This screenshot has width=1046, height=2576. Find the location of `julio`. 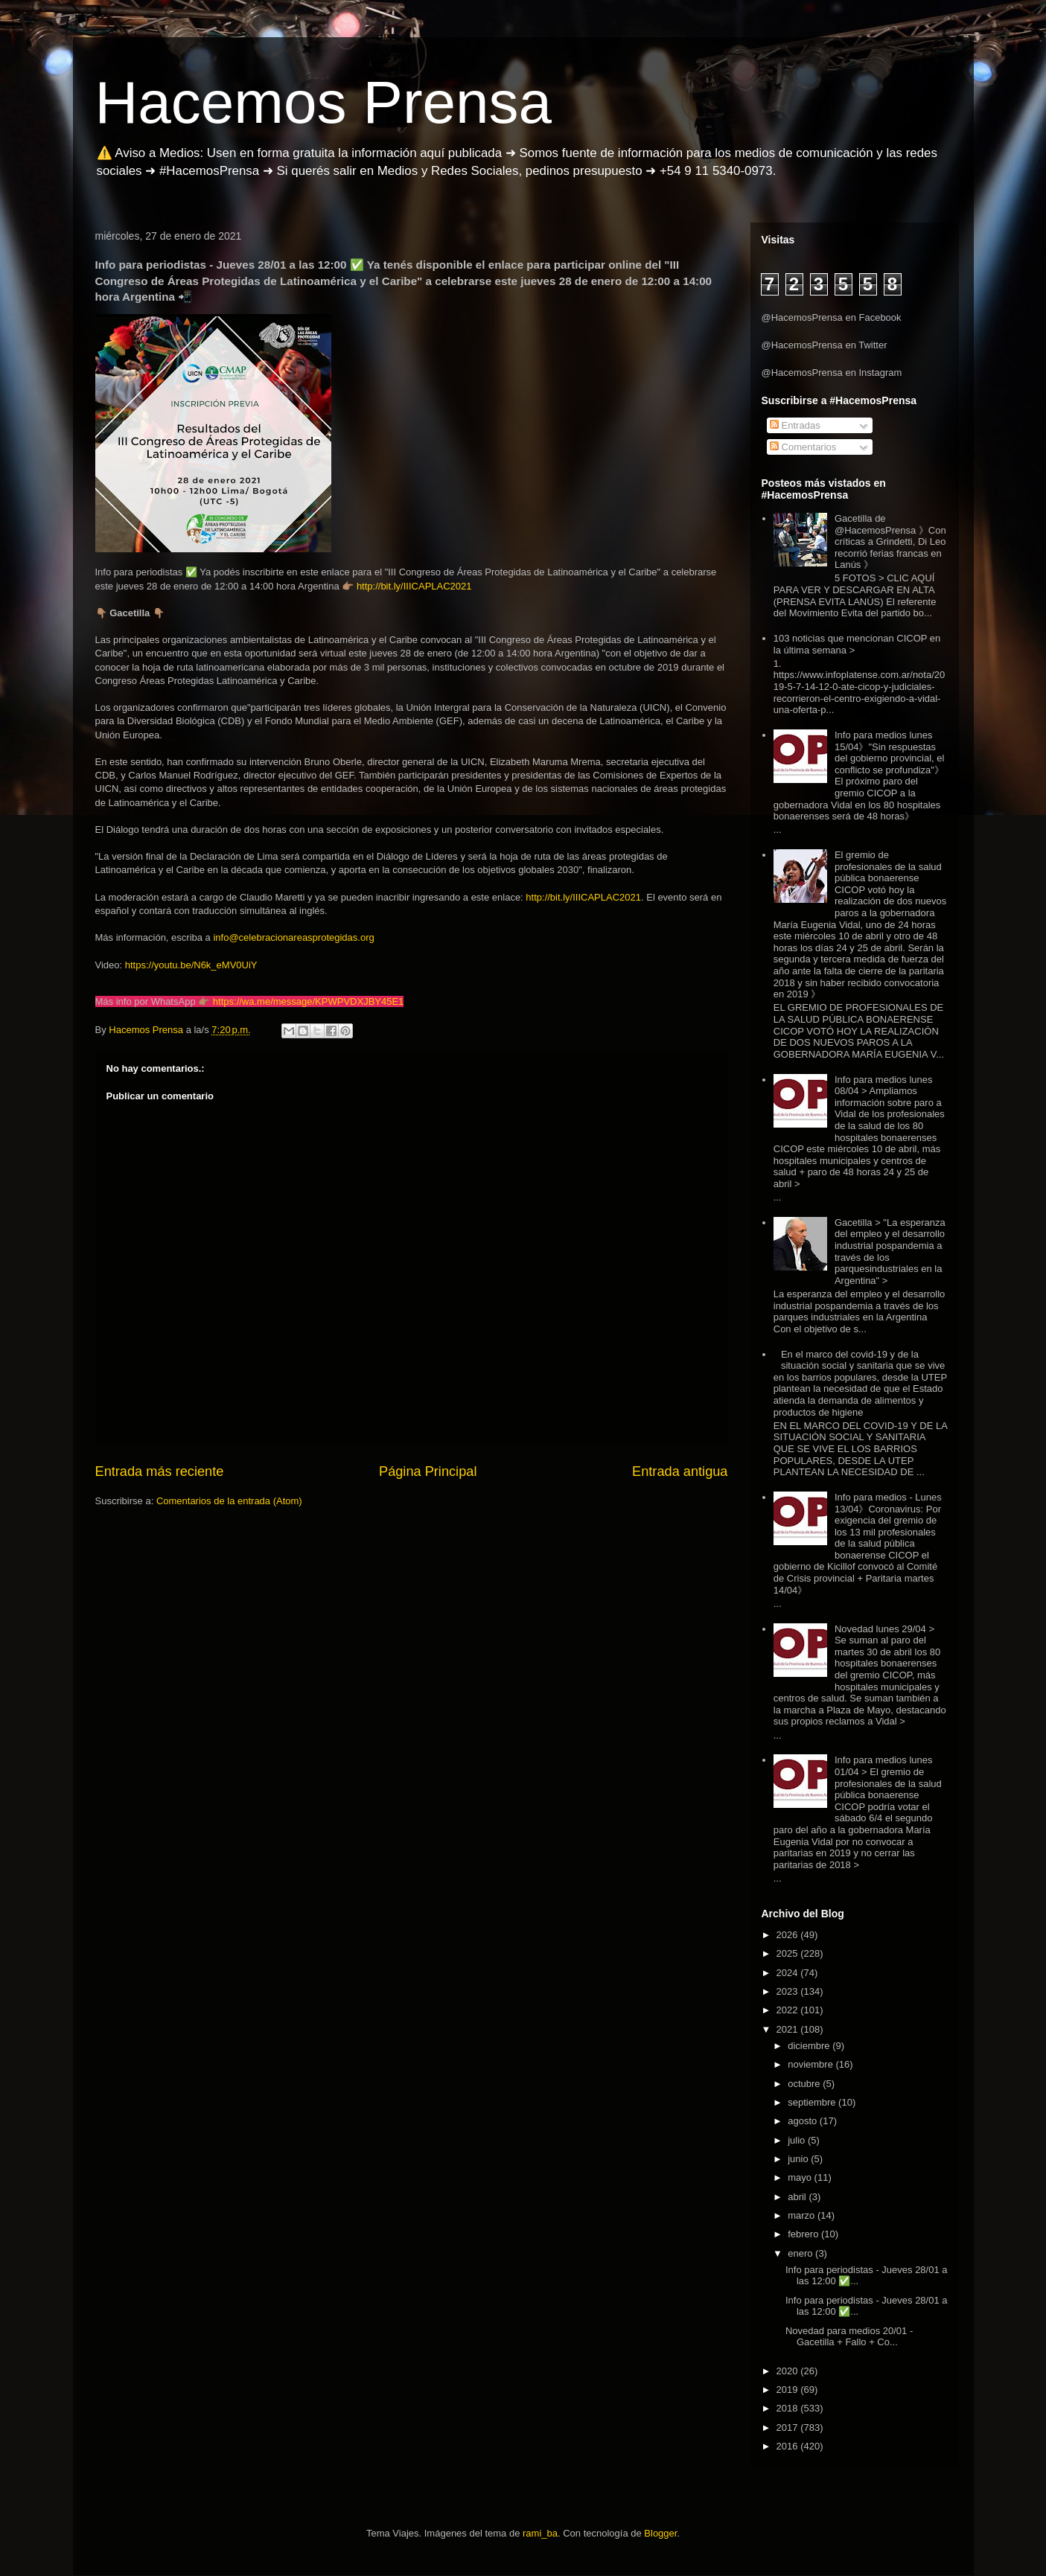

julio is located at coordinates (798, 2140).